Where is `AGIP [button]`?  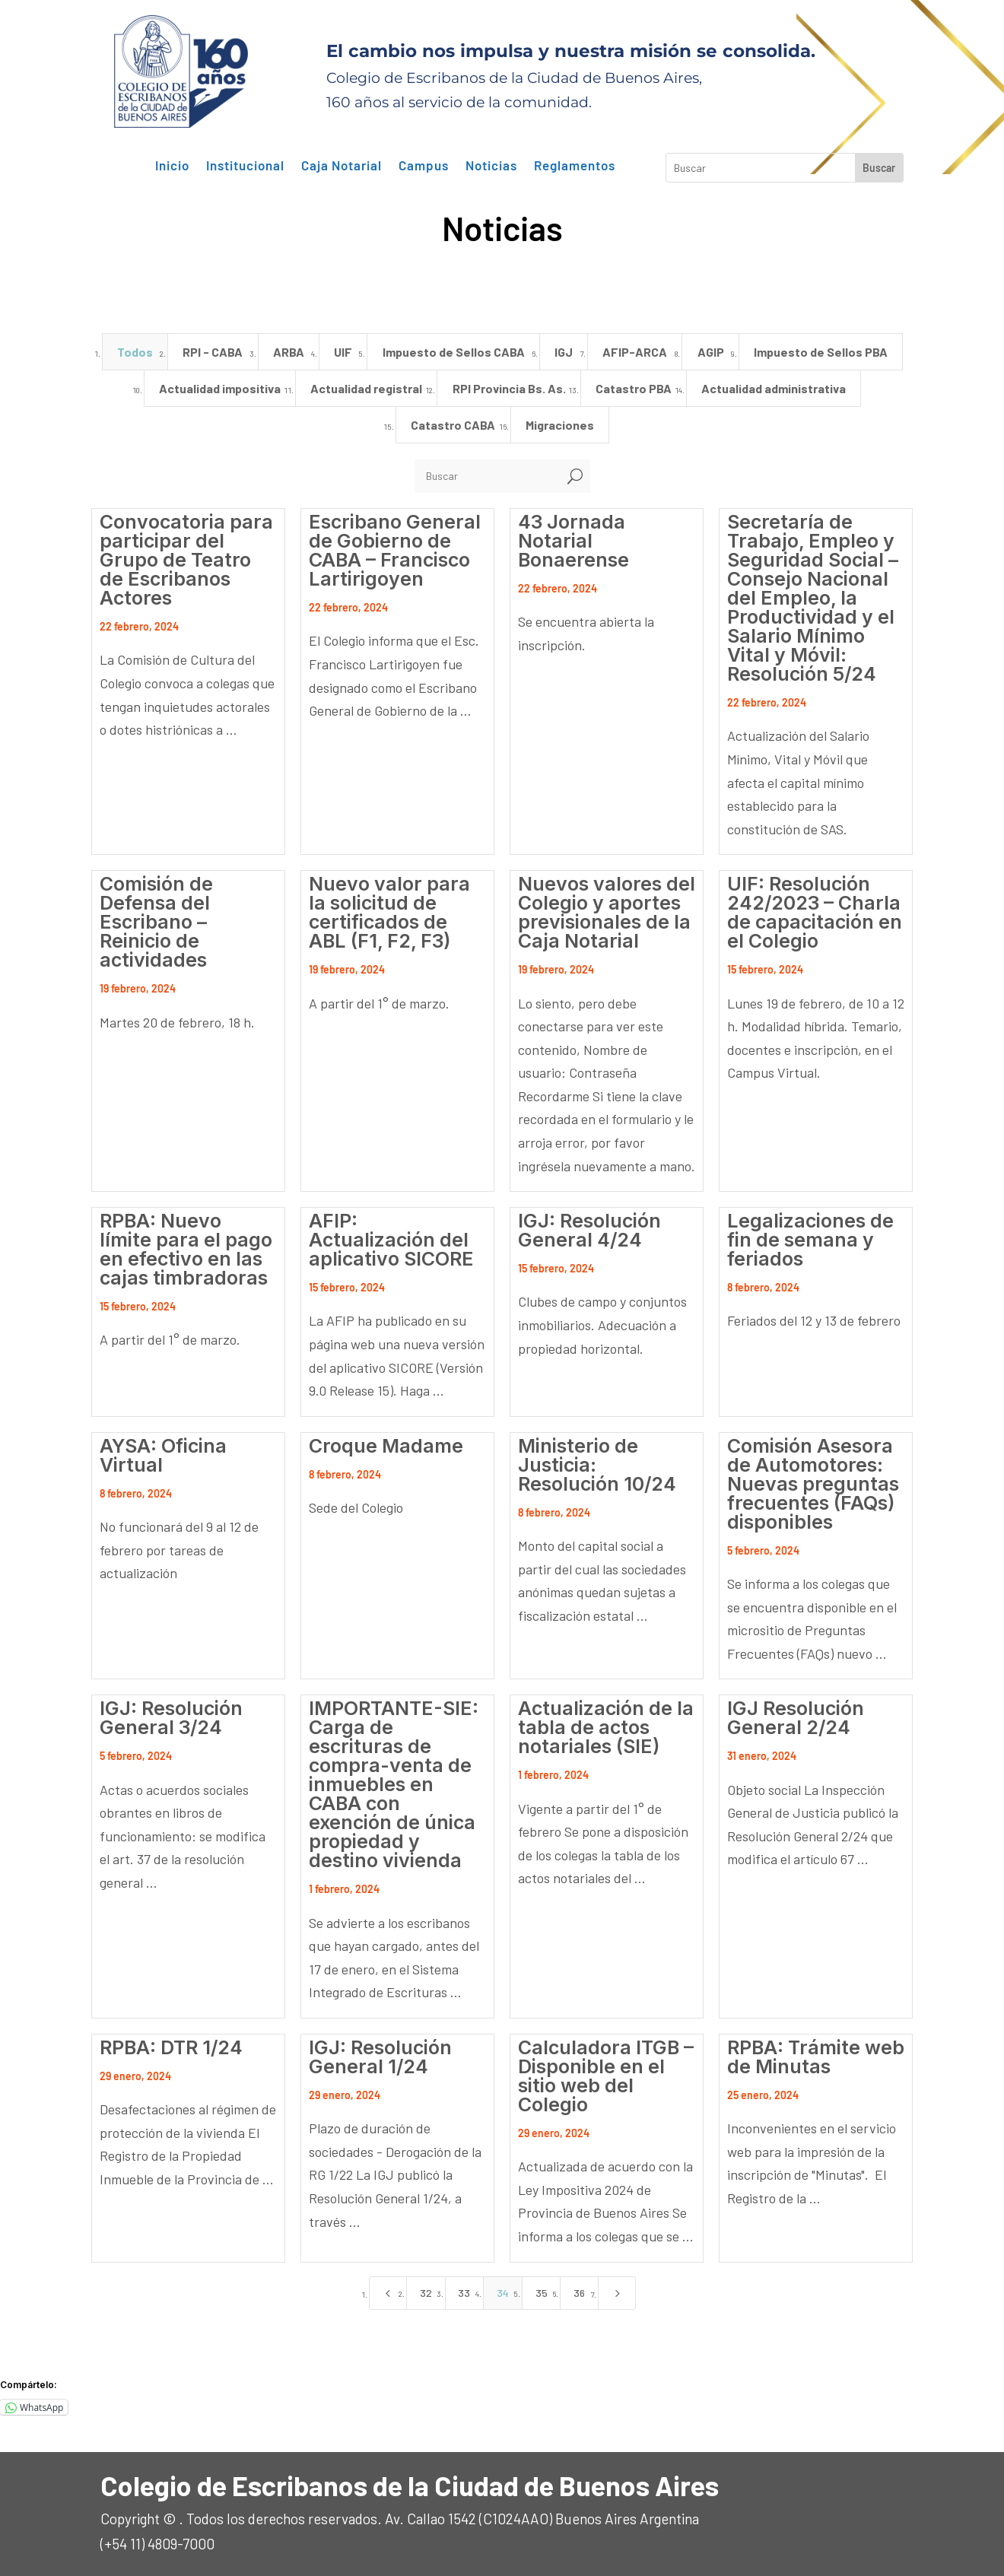
AGIP [button] is located at coordinates (710, 352).